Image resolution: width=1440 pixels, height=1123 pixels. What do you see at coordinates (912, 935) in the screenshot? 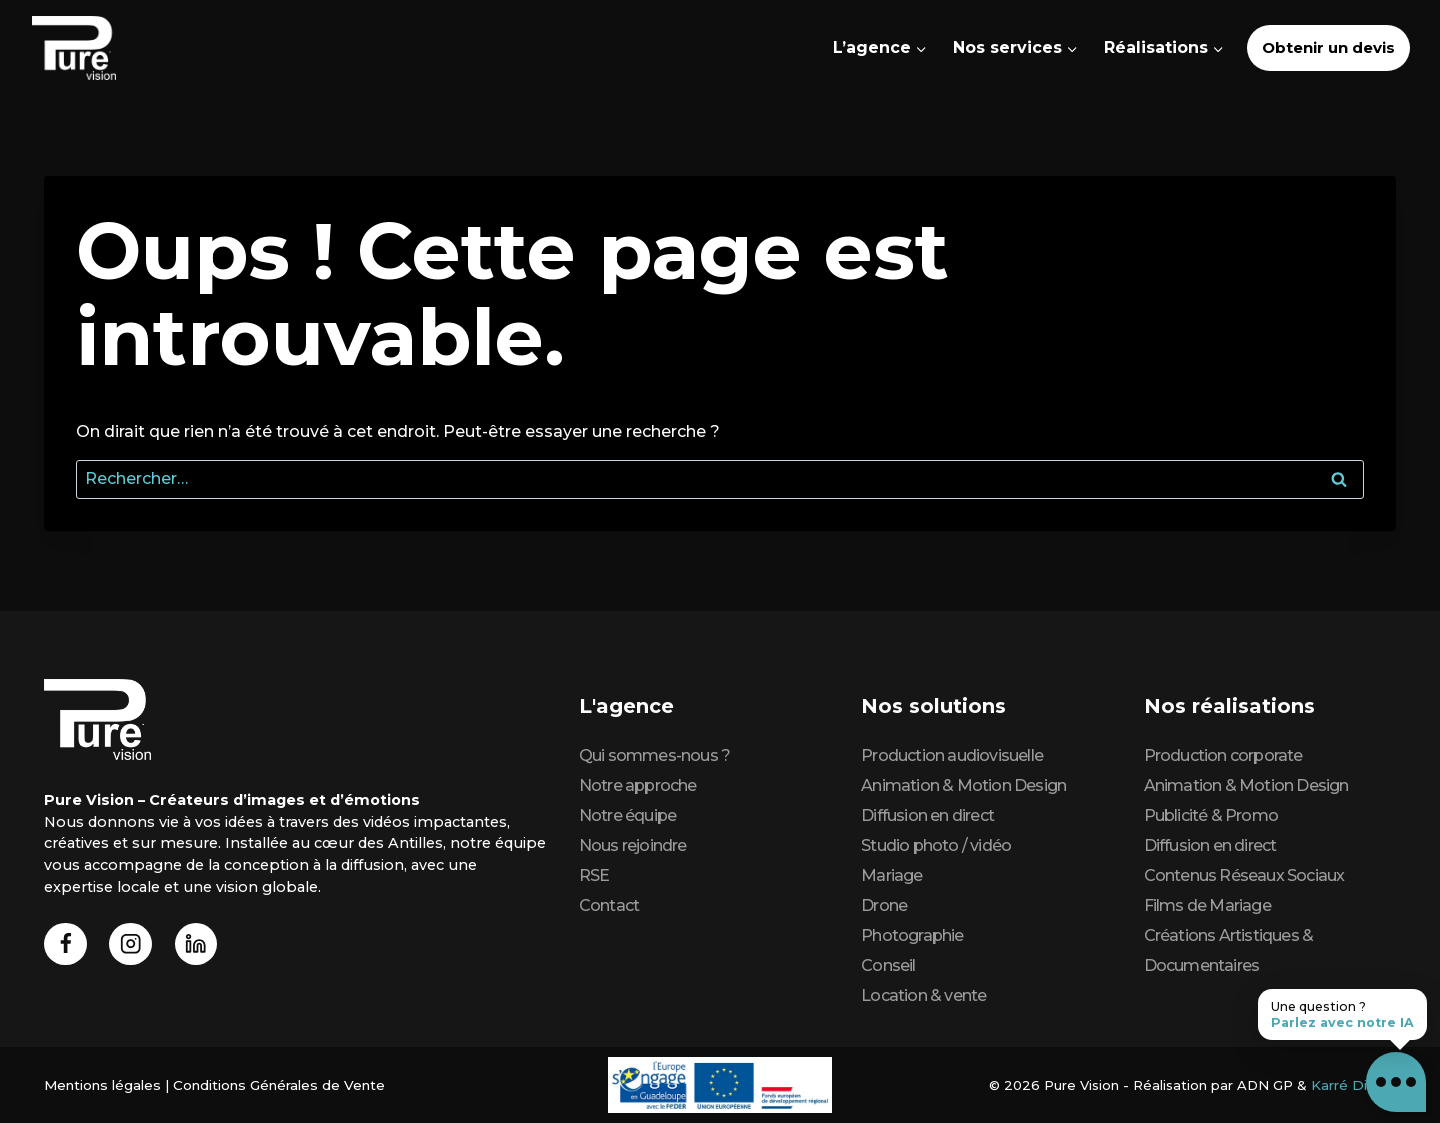
I see `Photographie` at bounding box center [912, 935].